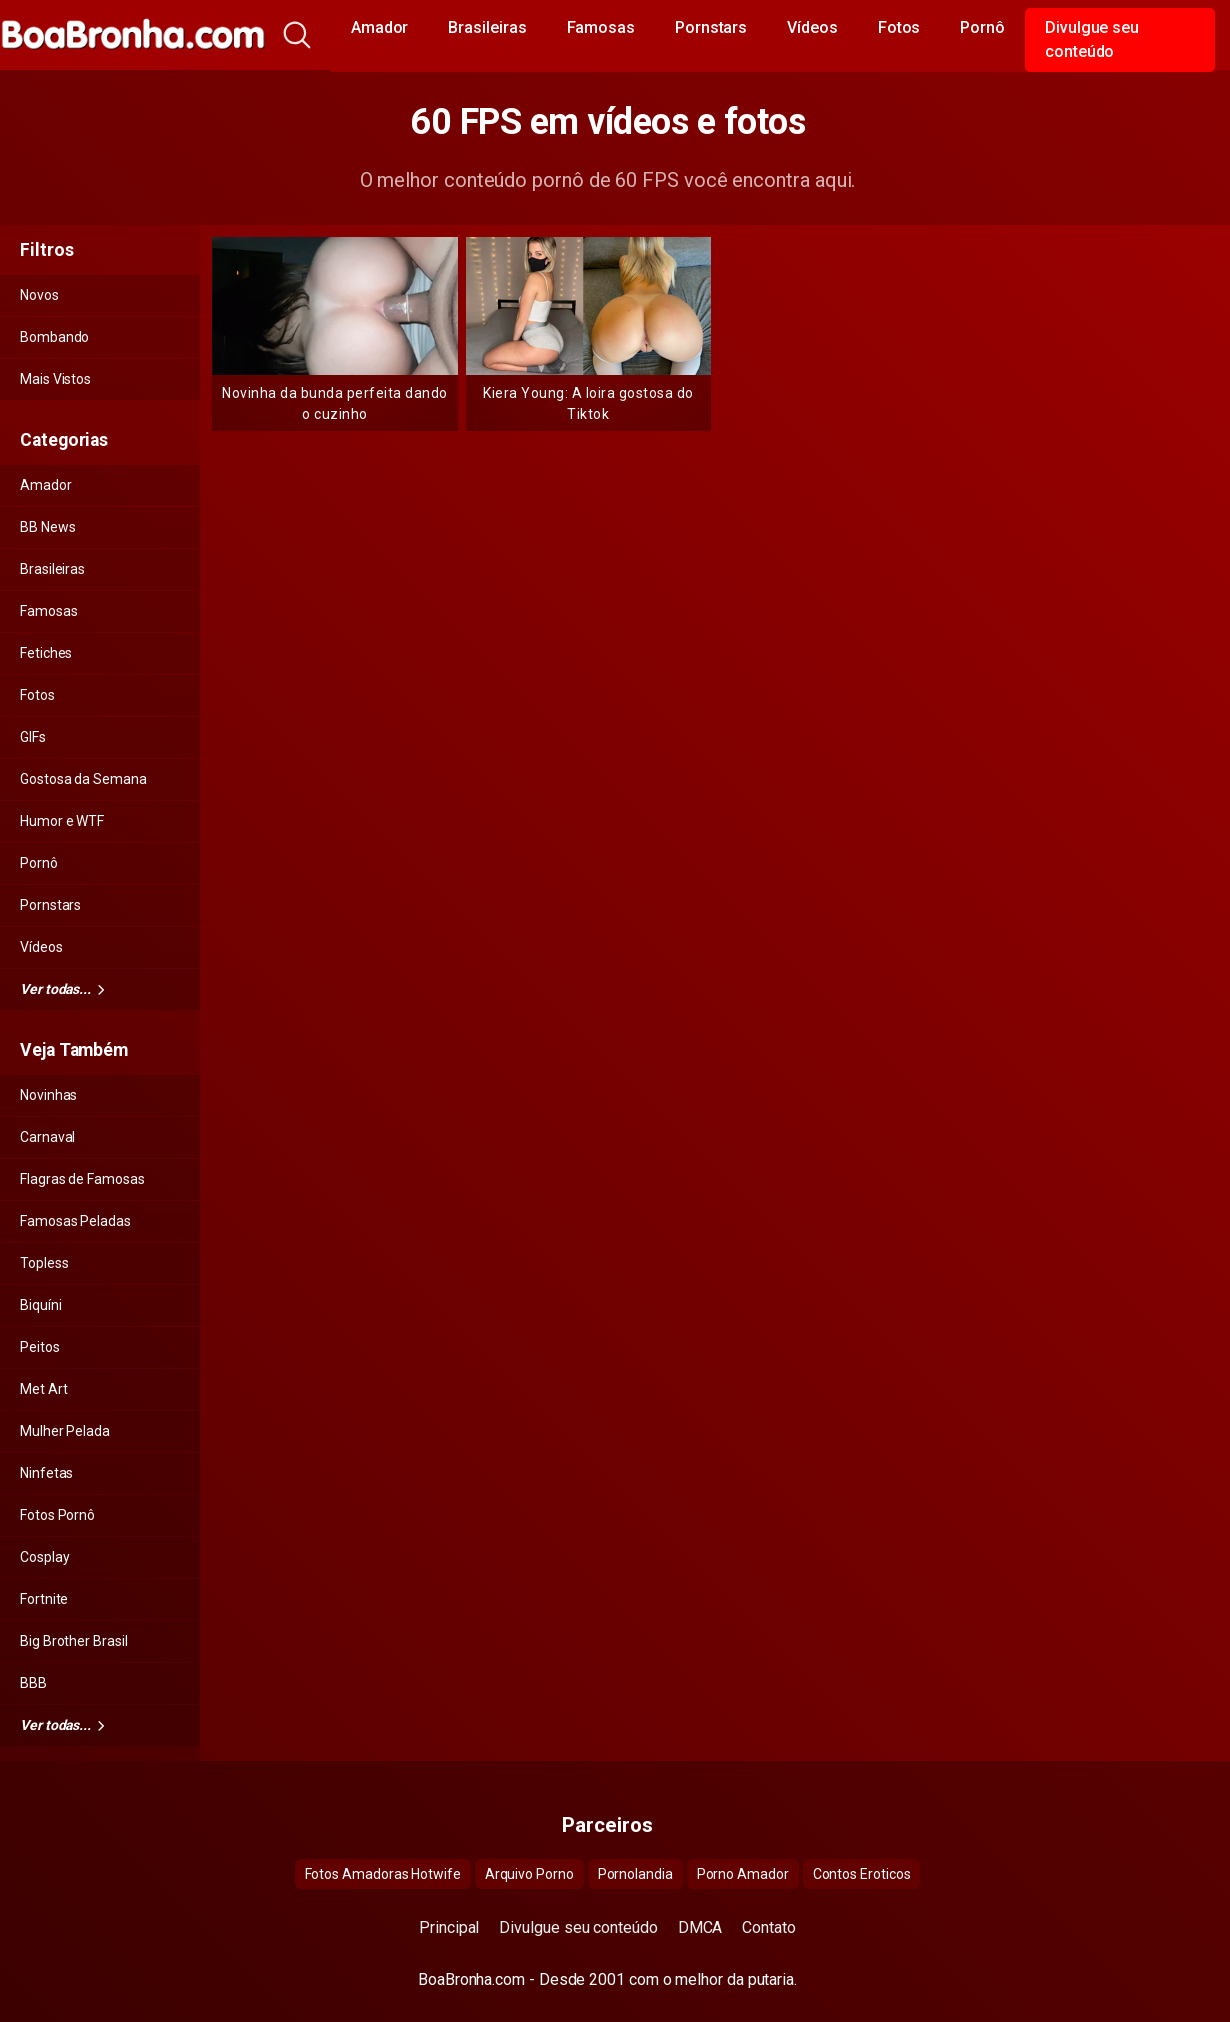 The image size is (1230, 2022). What do you see at coordinates (74, 1641) in the screenshot?
I see `Big Brother Brasil` at bounding box center [74, 1641].